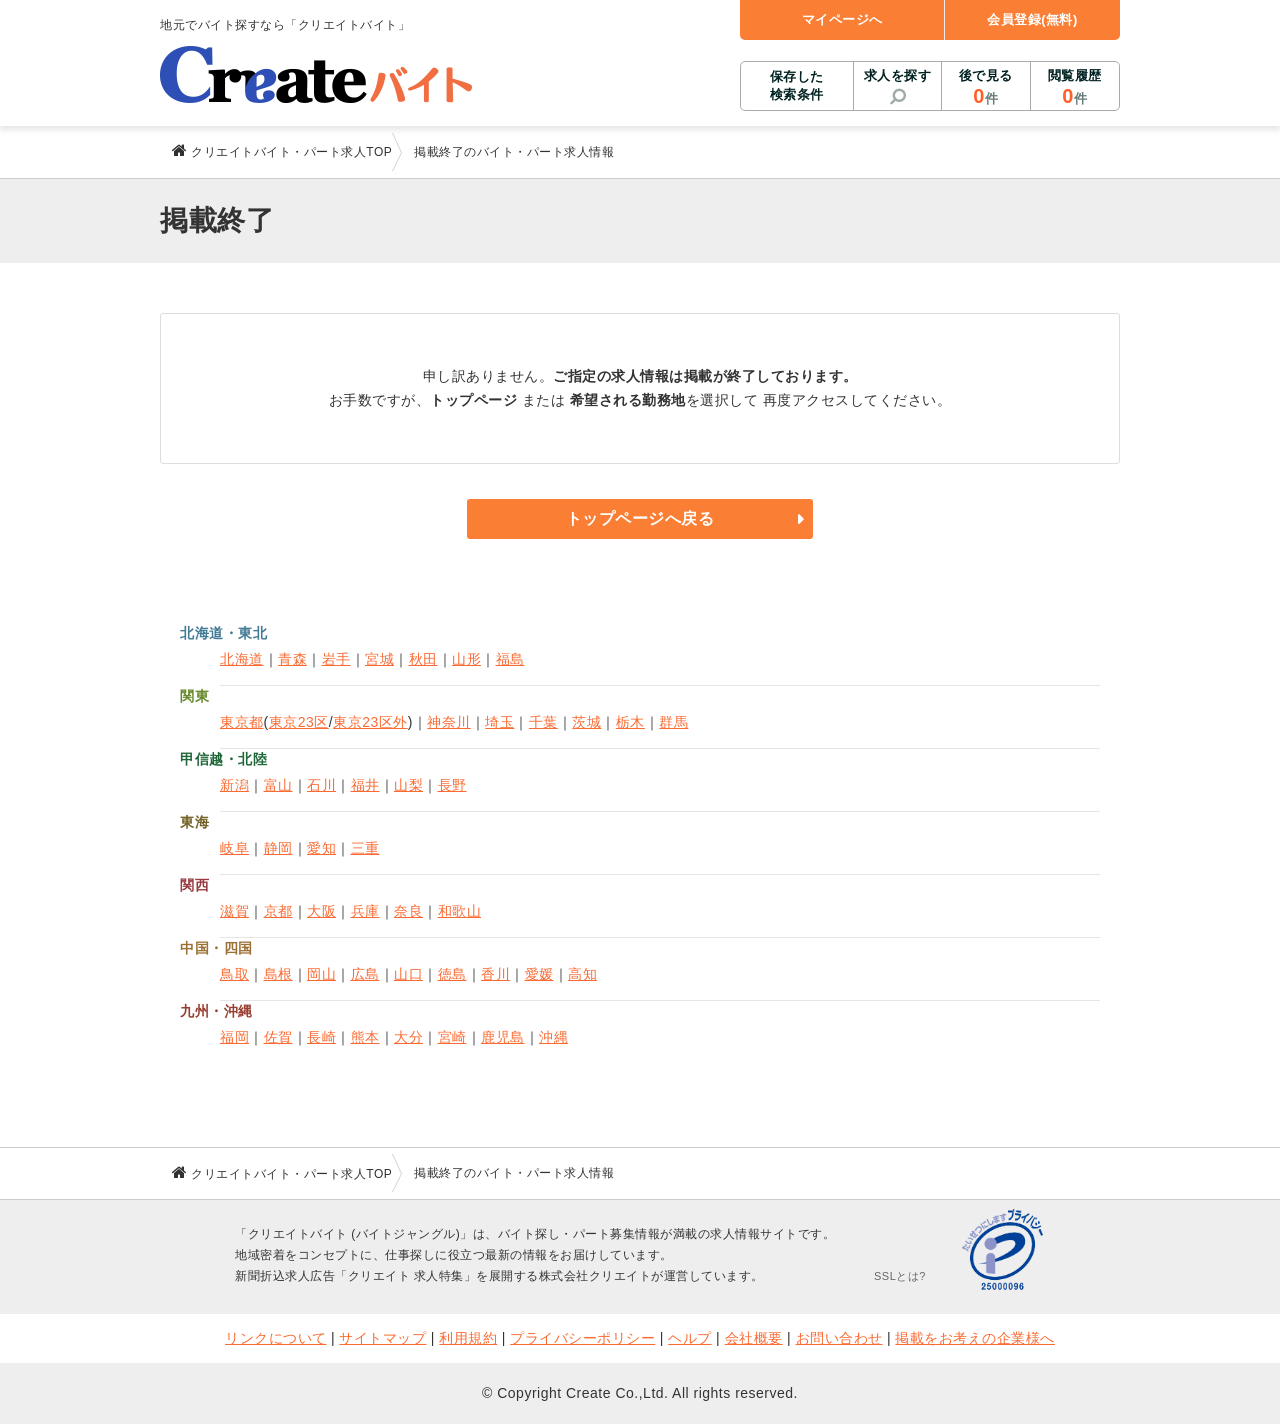 The image size is (1280, 1424). I want to click on 三重, so click(365, 848).